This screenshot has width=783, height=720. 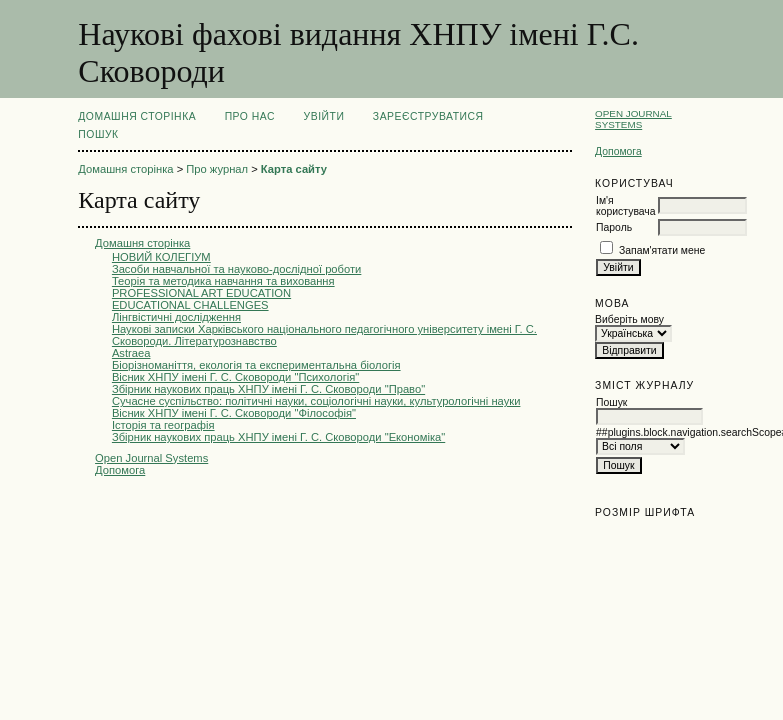 What do you see at coordinates (633, 119) in the screenshot?
I see `Open Journal Systems` at bounding box center [633, 119].